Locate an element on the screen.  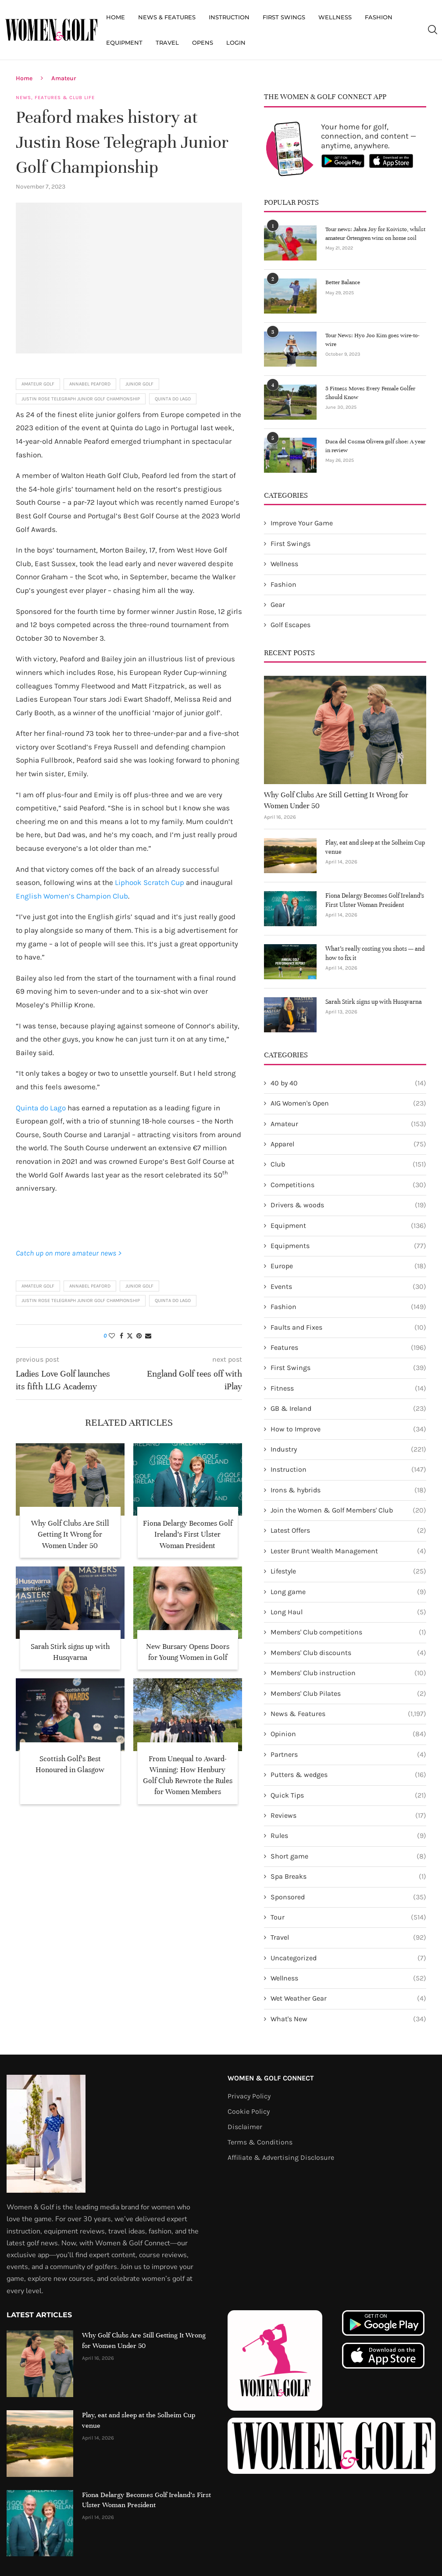
[Share on Twitter] is located at coordinates (130, 1336).